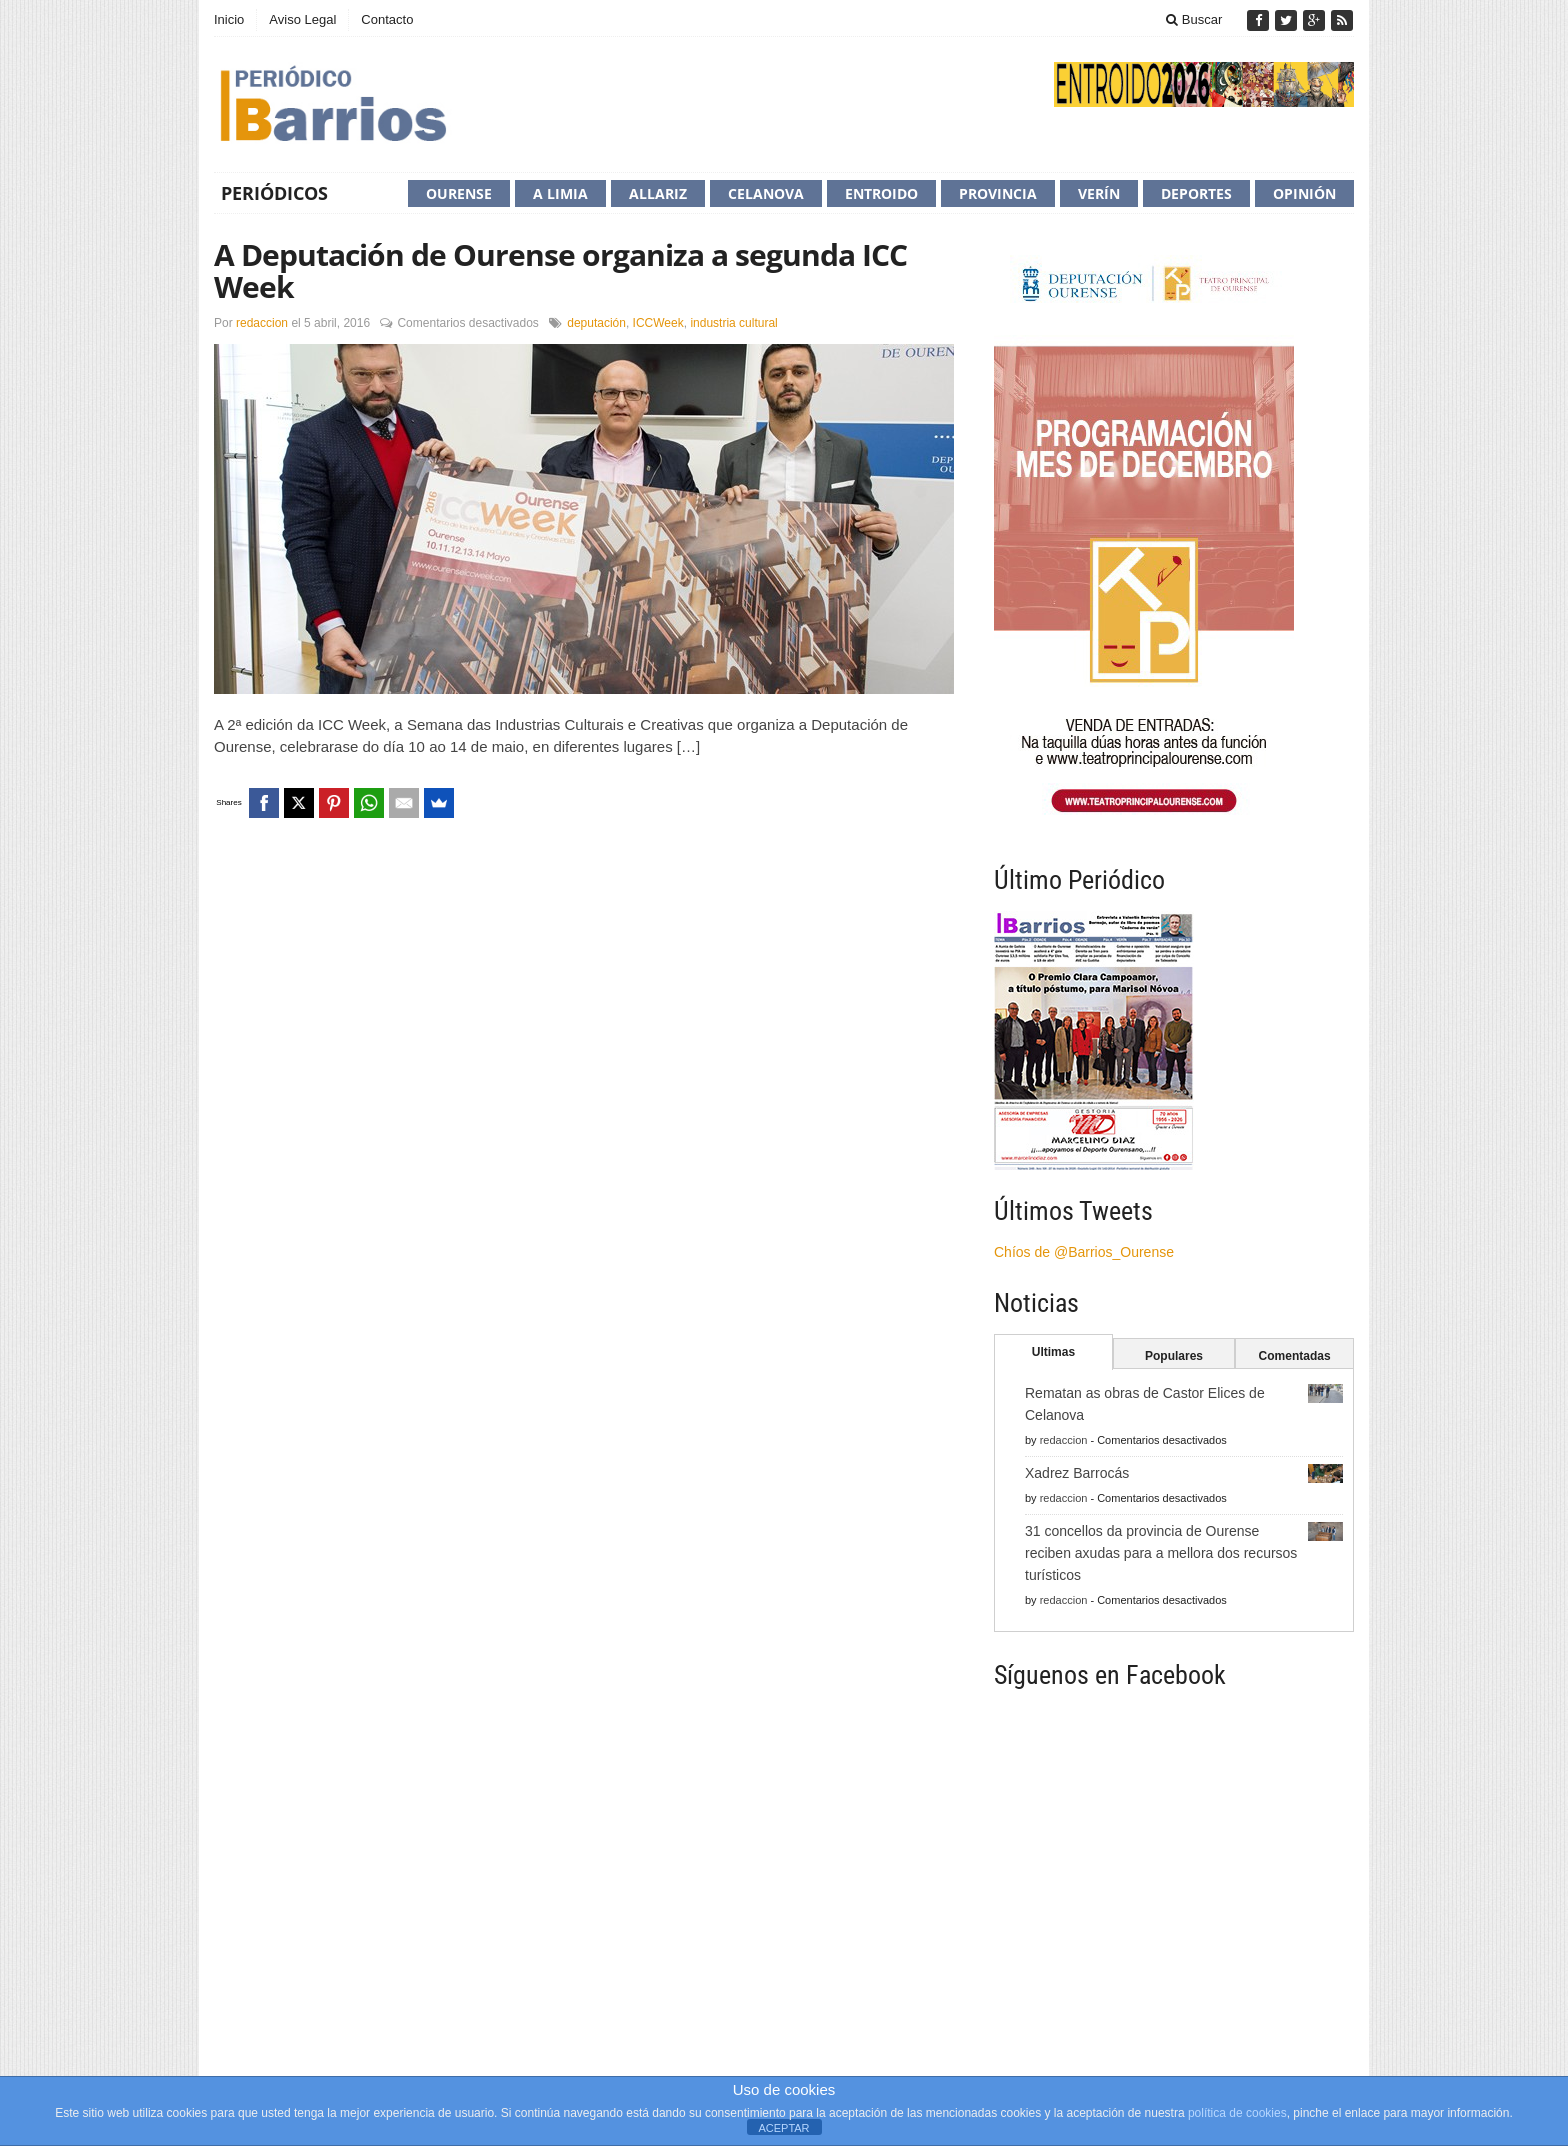 The image size is (1568, 2146). Describe the element at coordinates (1053, 1352) in the screenshot. I see `Ultimas` at that location.